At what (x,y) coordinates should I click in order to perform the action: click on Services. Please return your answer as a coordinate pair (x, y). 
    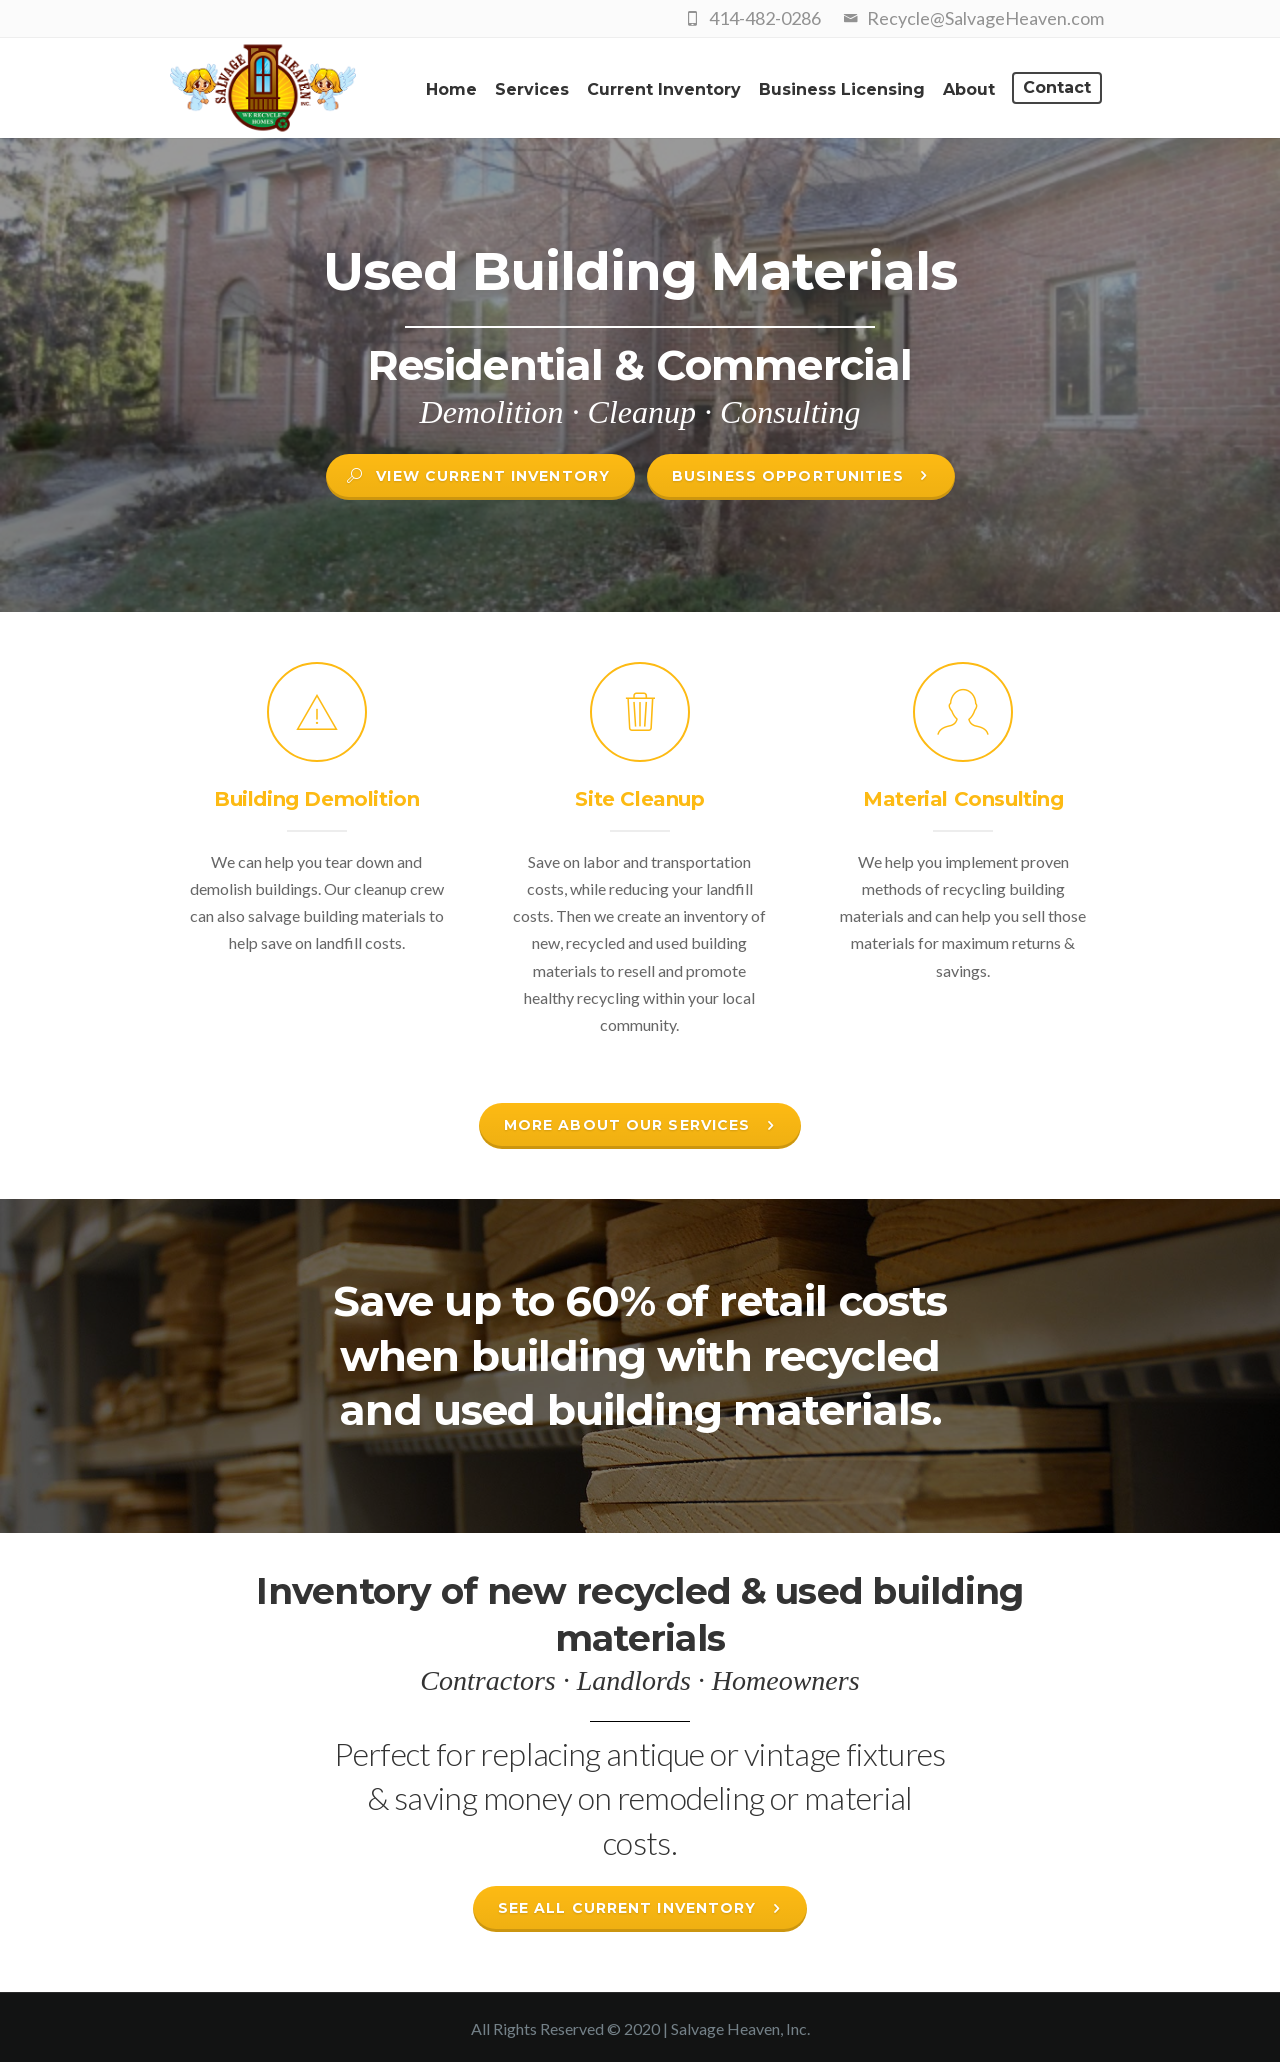
    Looking at the image, I should click on (532, 89).